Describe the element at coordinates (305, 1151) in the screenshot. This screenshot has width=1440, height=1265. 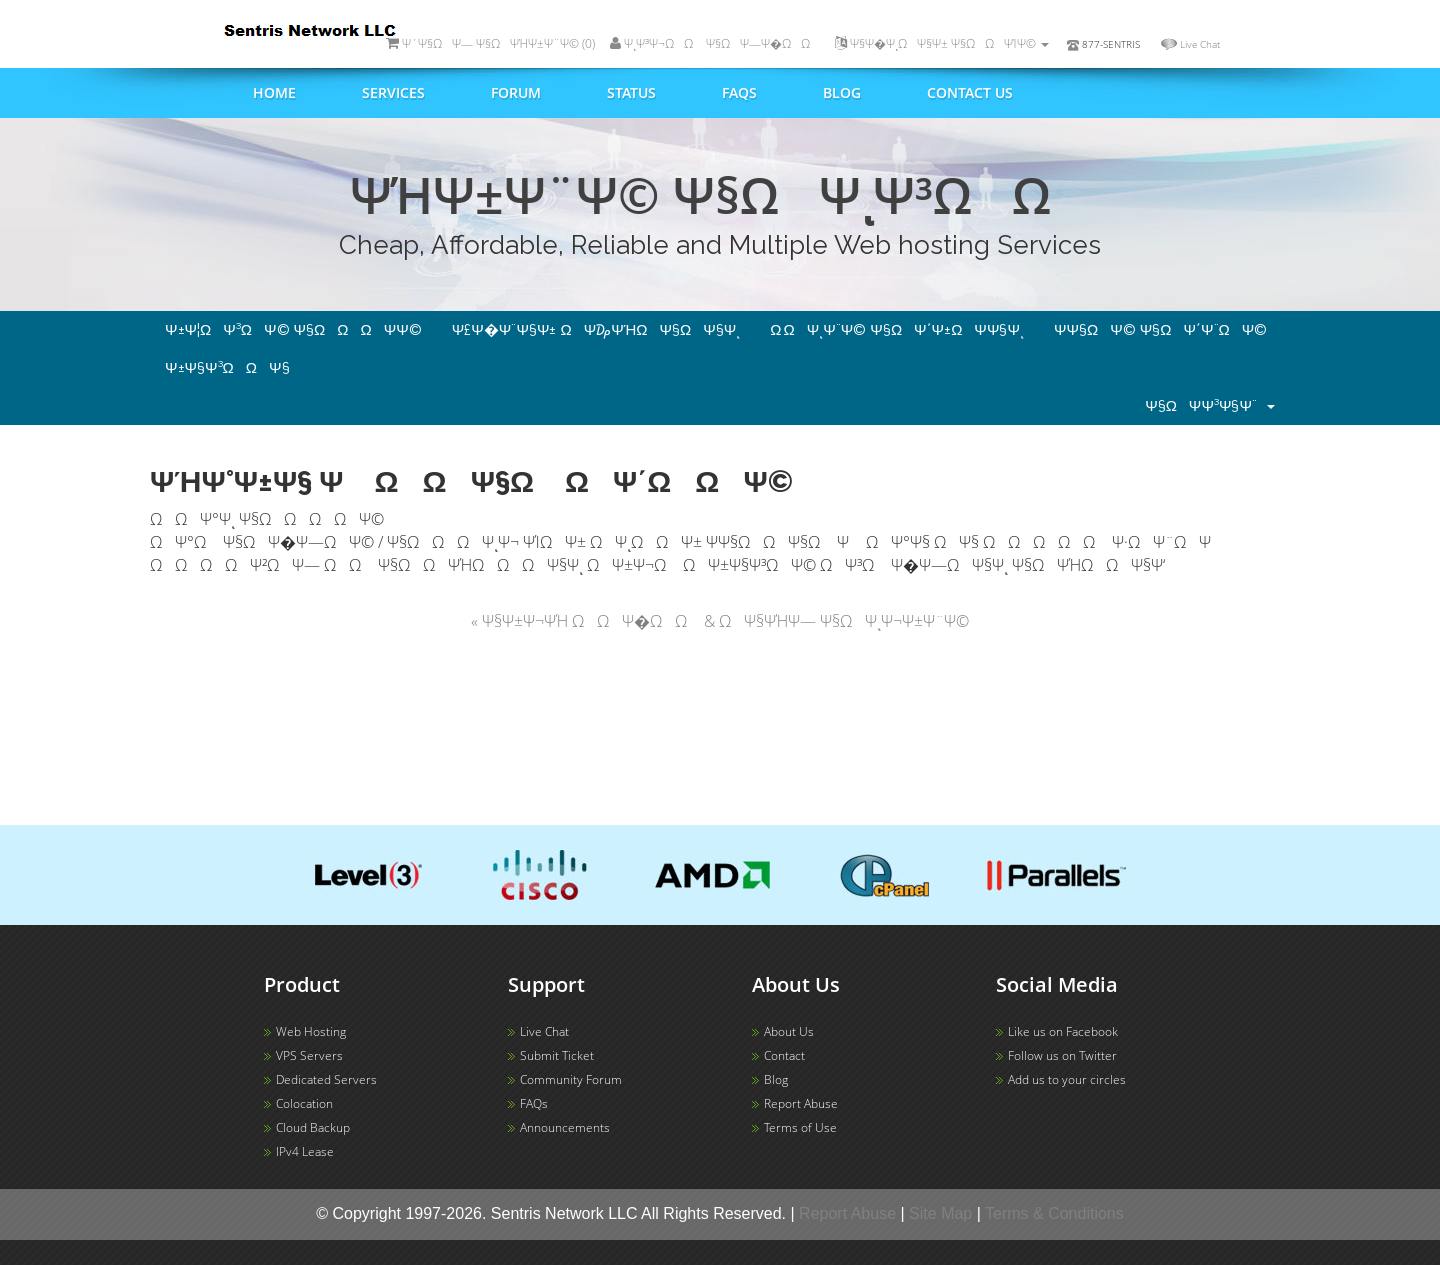
I see `IPv4 Lease` at that location.